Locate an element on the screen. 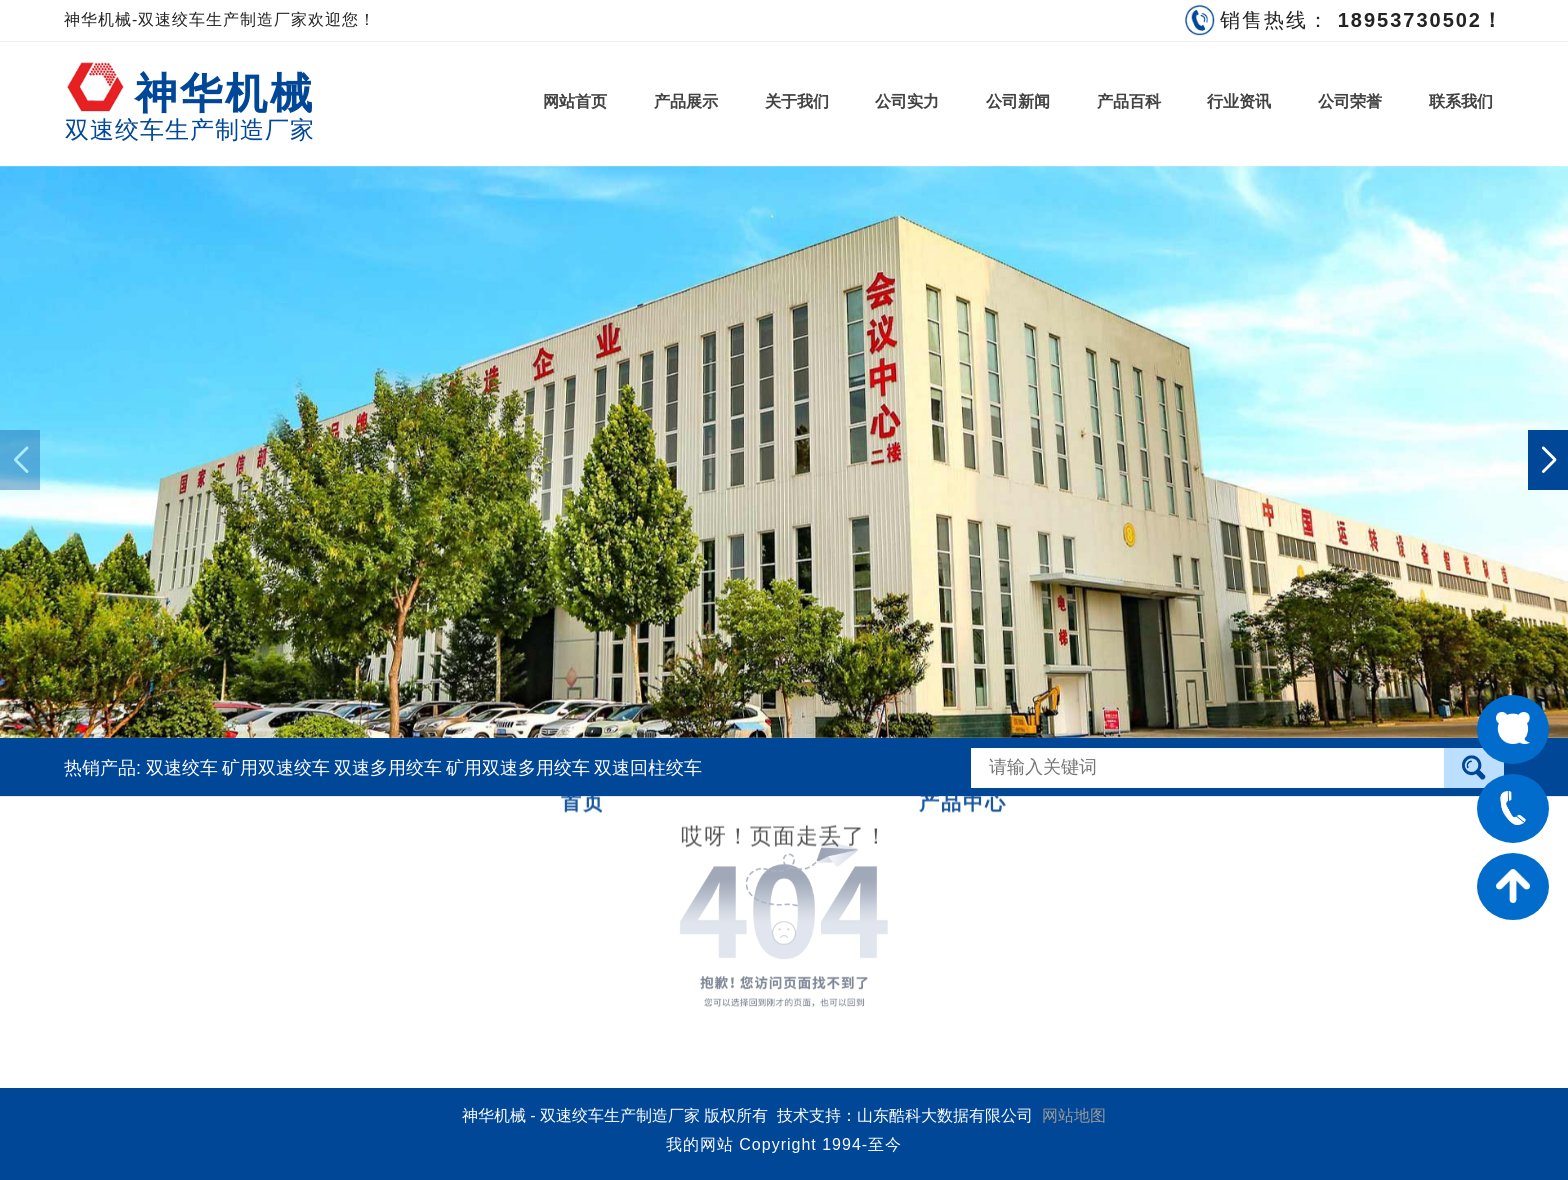 This screenshot has height=1180, width=1568. 产品展示 is located at coordinates (686, 101).